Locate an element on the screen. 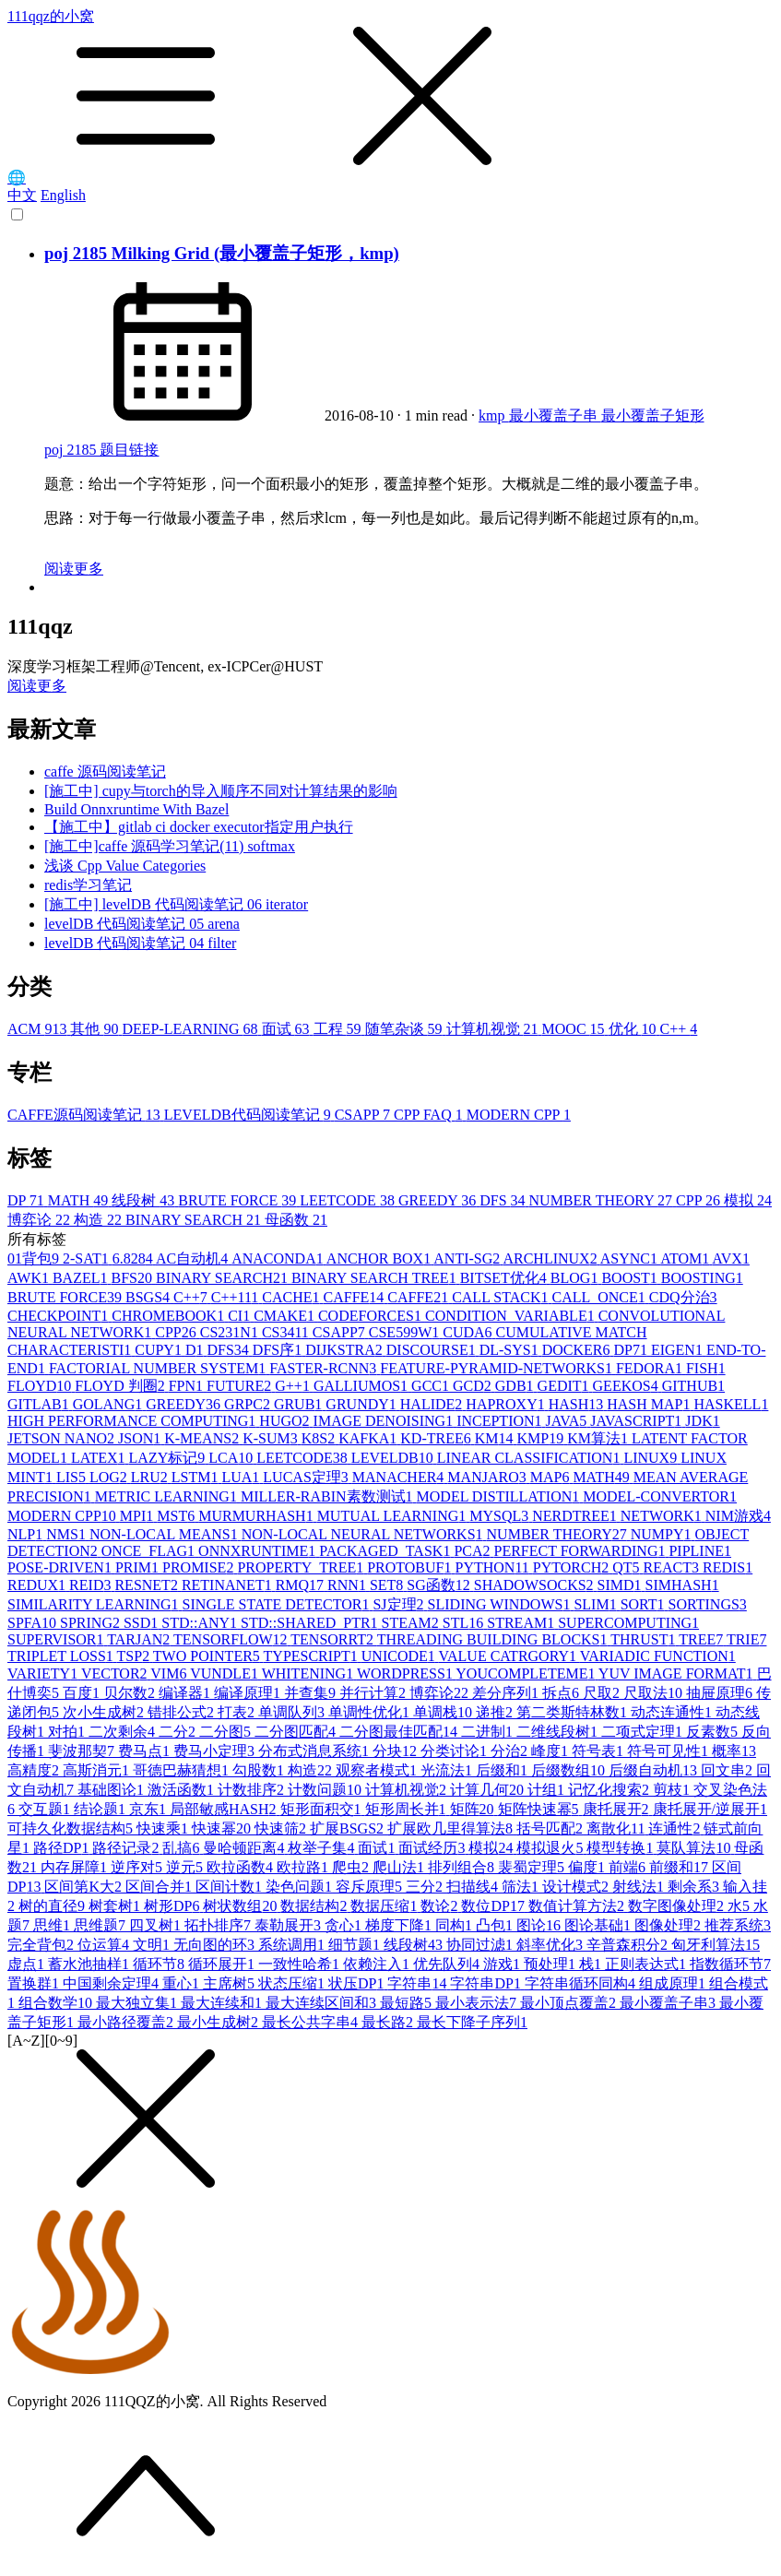 The height and width of the screenshot is (2576, 781). FLOYD 判圈 is located at coordinates (121, 1386).